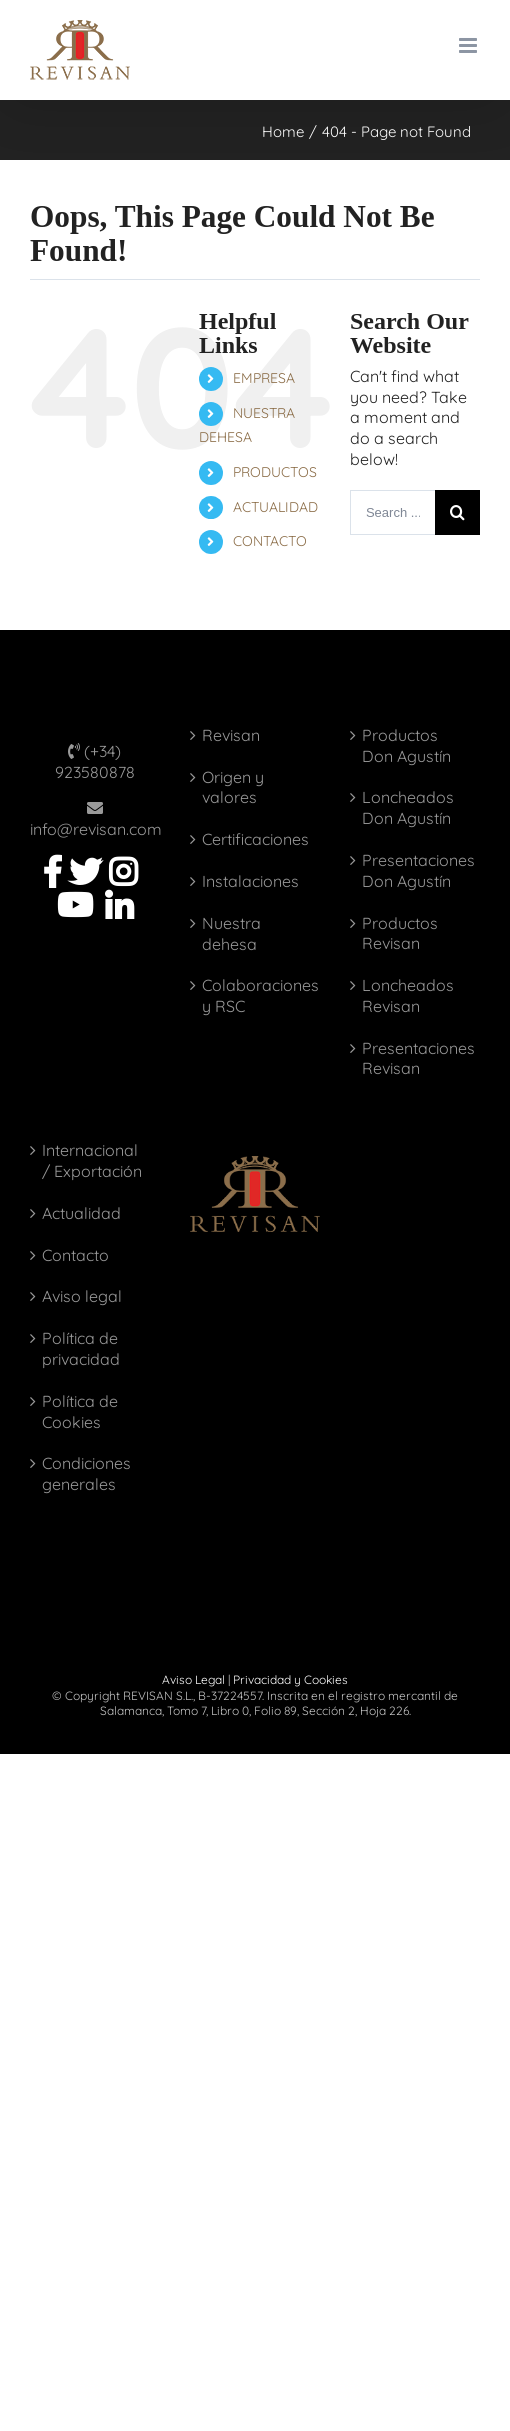 This screenshot has height=2431, width=510. I want to click on Origen y valores, so click(233, 787).